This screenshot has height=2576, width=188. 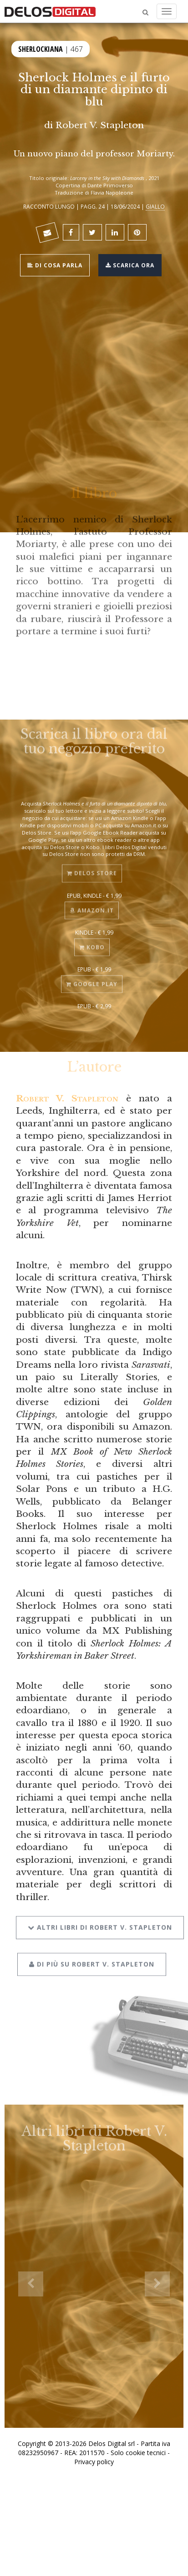 I want to click on Scarica ora, so click(x=130, y=264).